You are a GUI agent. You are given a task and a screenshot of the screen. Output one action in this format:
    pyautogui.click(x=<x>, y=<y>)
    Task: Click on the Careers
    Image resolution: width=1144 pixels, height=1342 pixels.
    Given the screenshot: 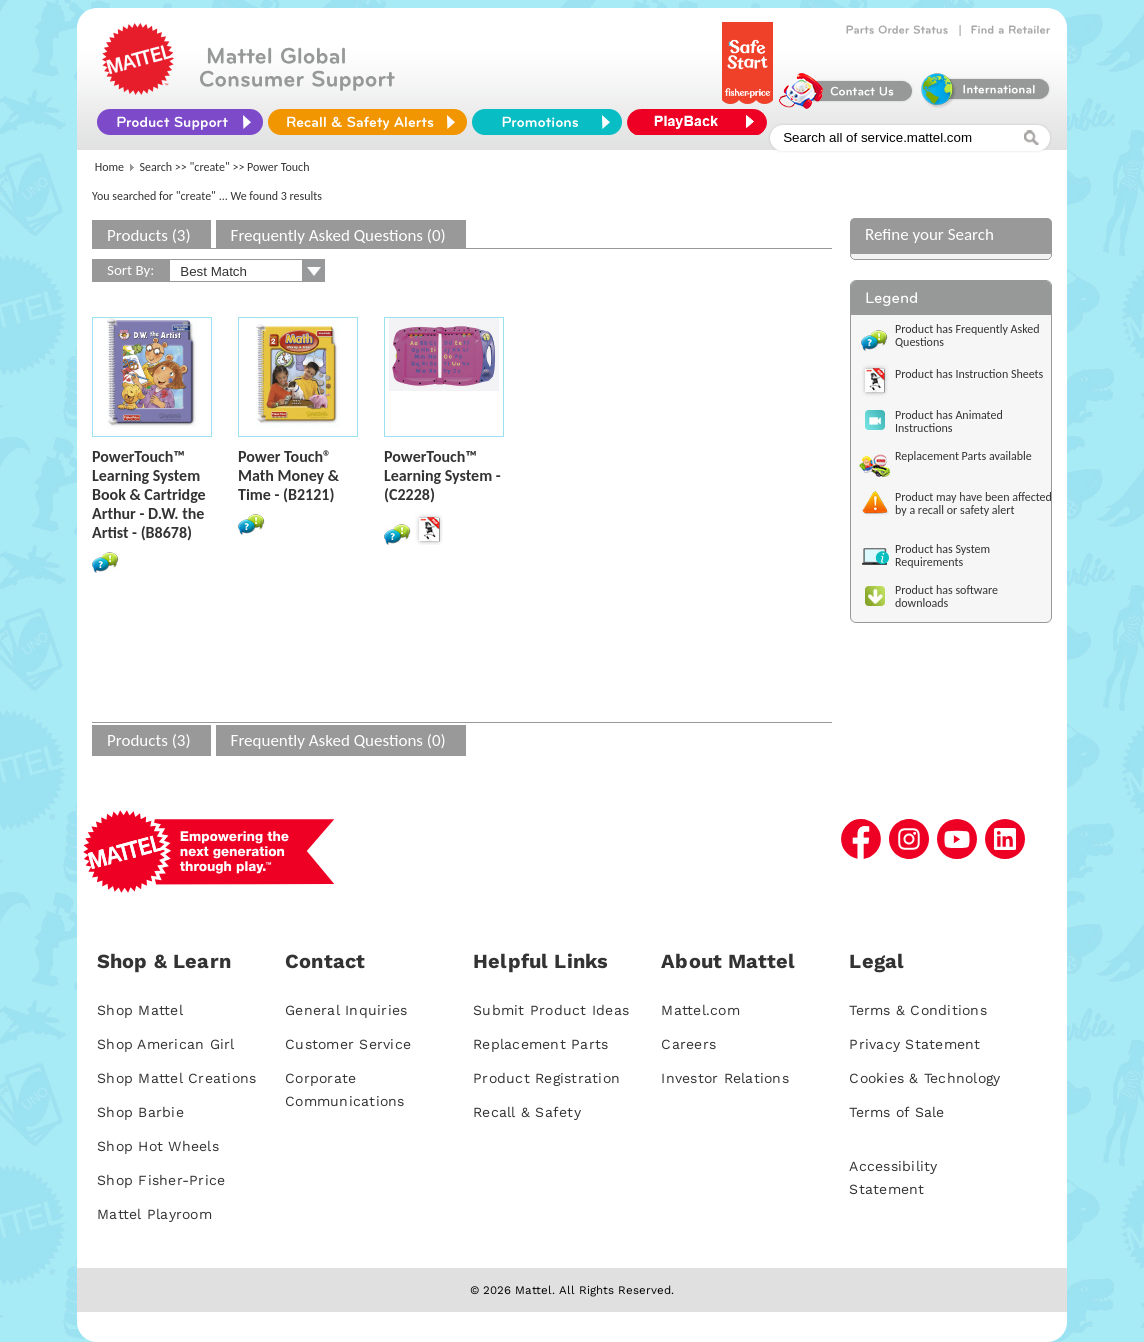 What is the action you would take?
    pyautogui.click(x=688, y=1044)
    